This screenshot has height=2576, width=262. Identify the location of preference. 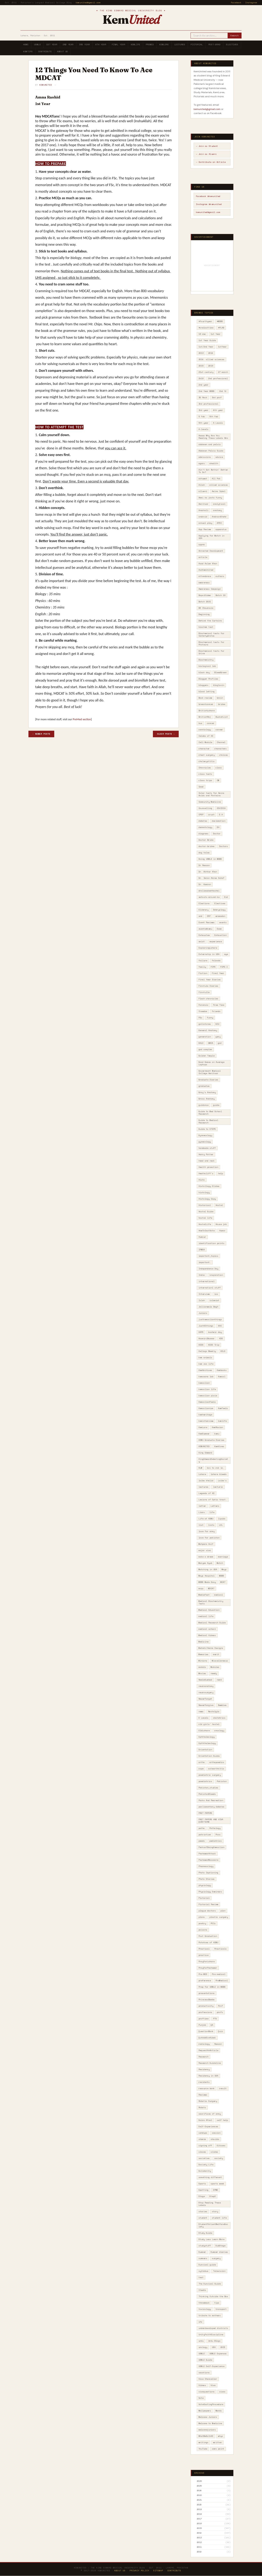
(205, 1980).